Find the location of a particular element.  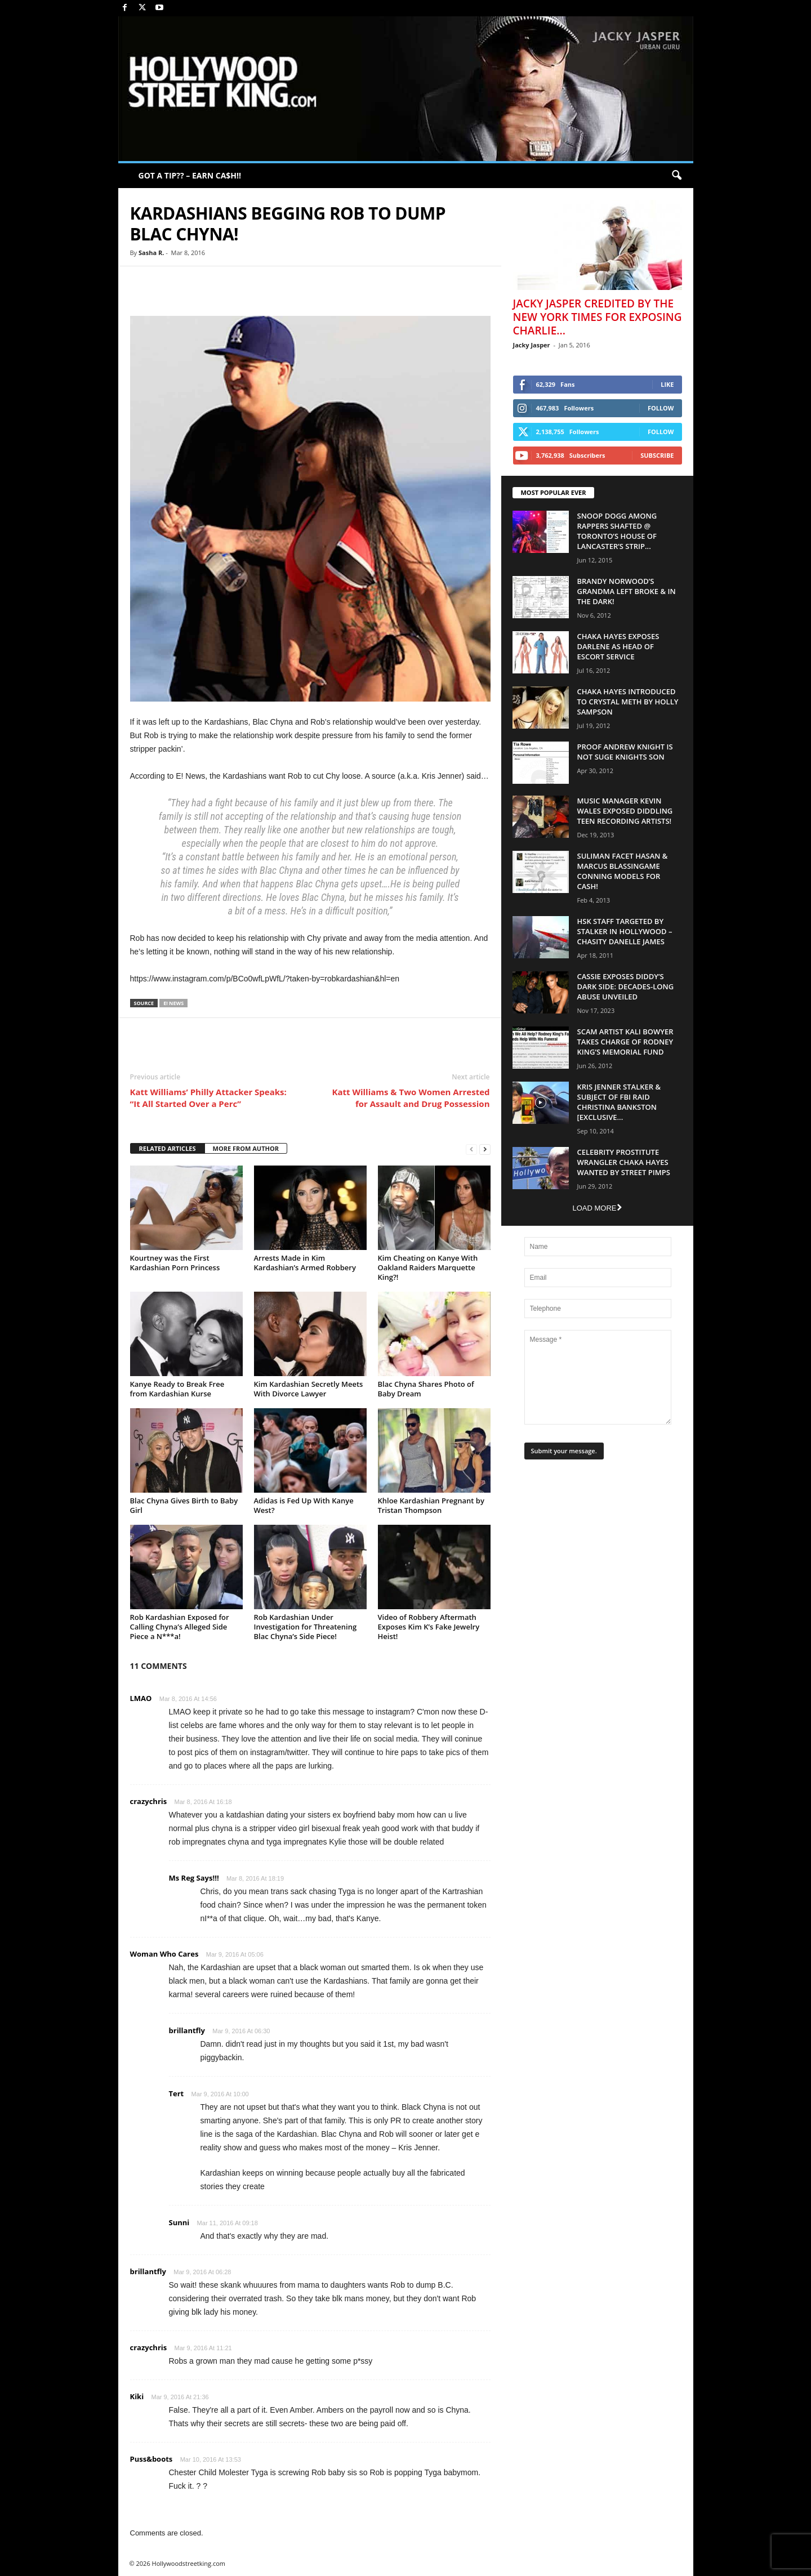

[prev-page] is located at coordinates (471, 1149).